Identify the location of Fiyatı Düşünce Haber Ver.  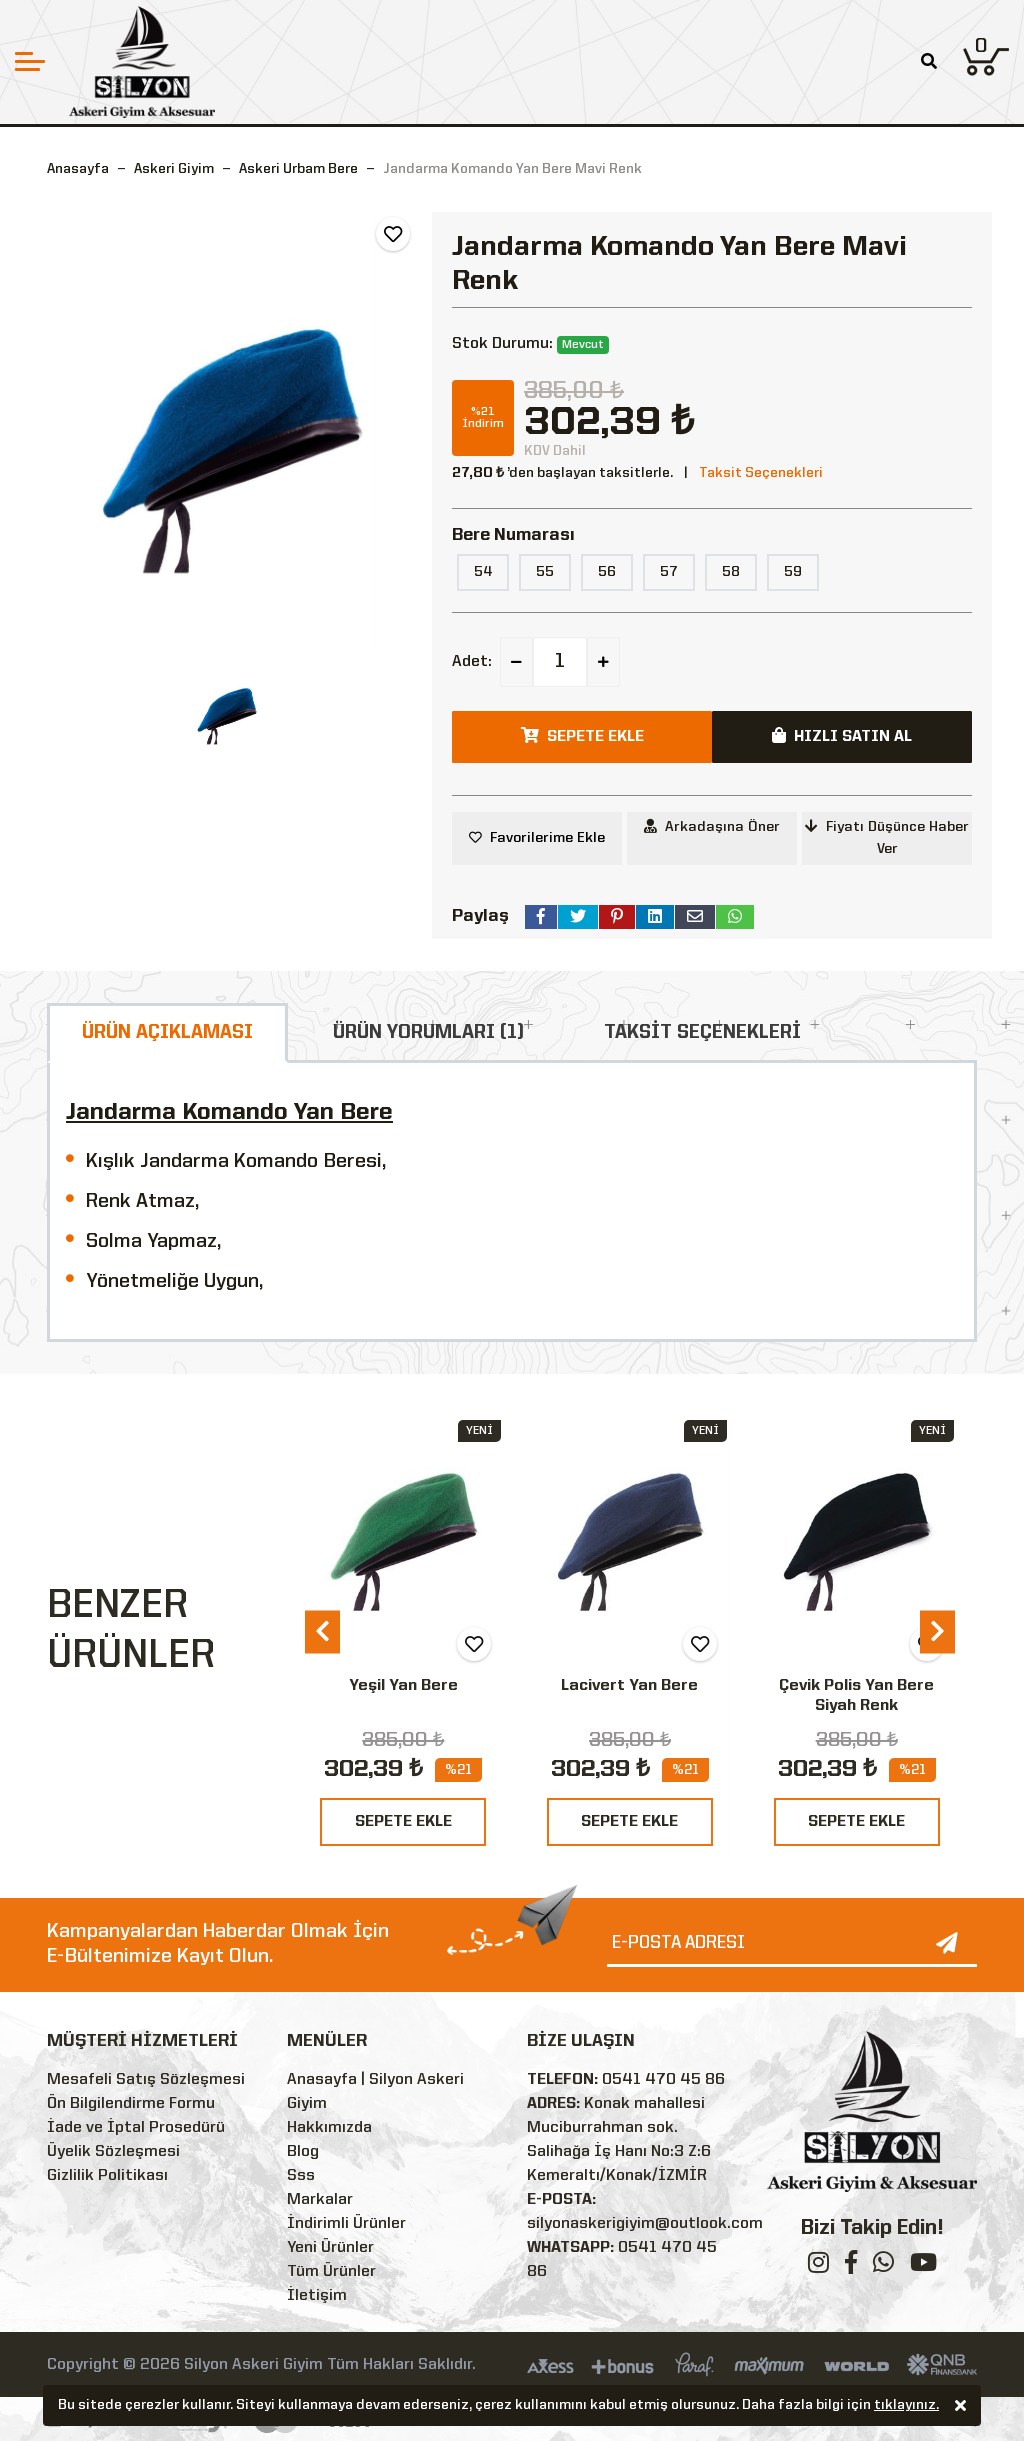
(887, 837).